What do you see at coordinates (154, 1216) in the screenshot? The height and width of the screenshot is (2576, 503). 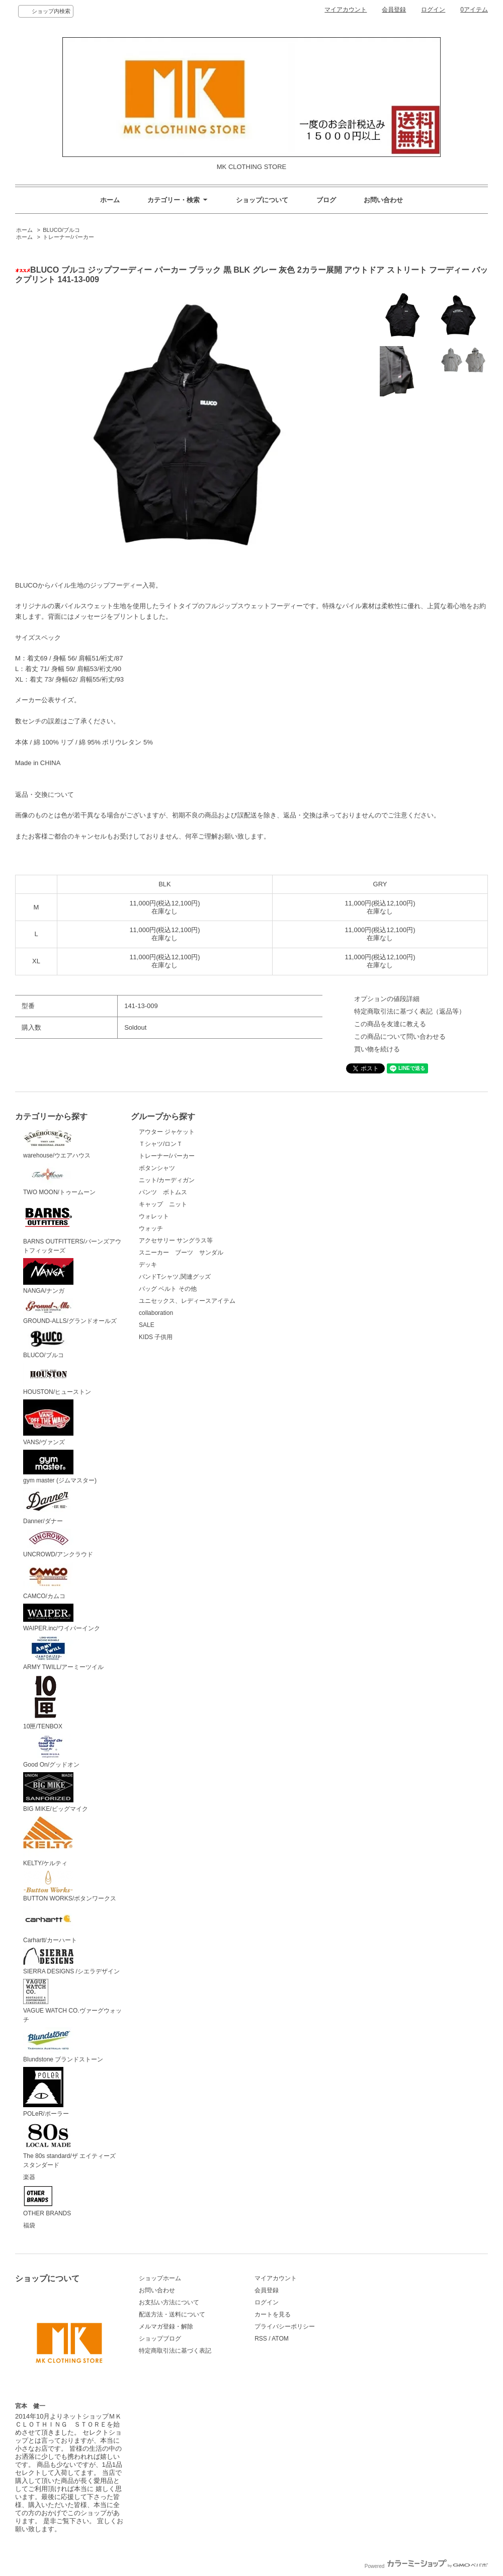 I see `ウォレット` at bounding box center [154, 1216].